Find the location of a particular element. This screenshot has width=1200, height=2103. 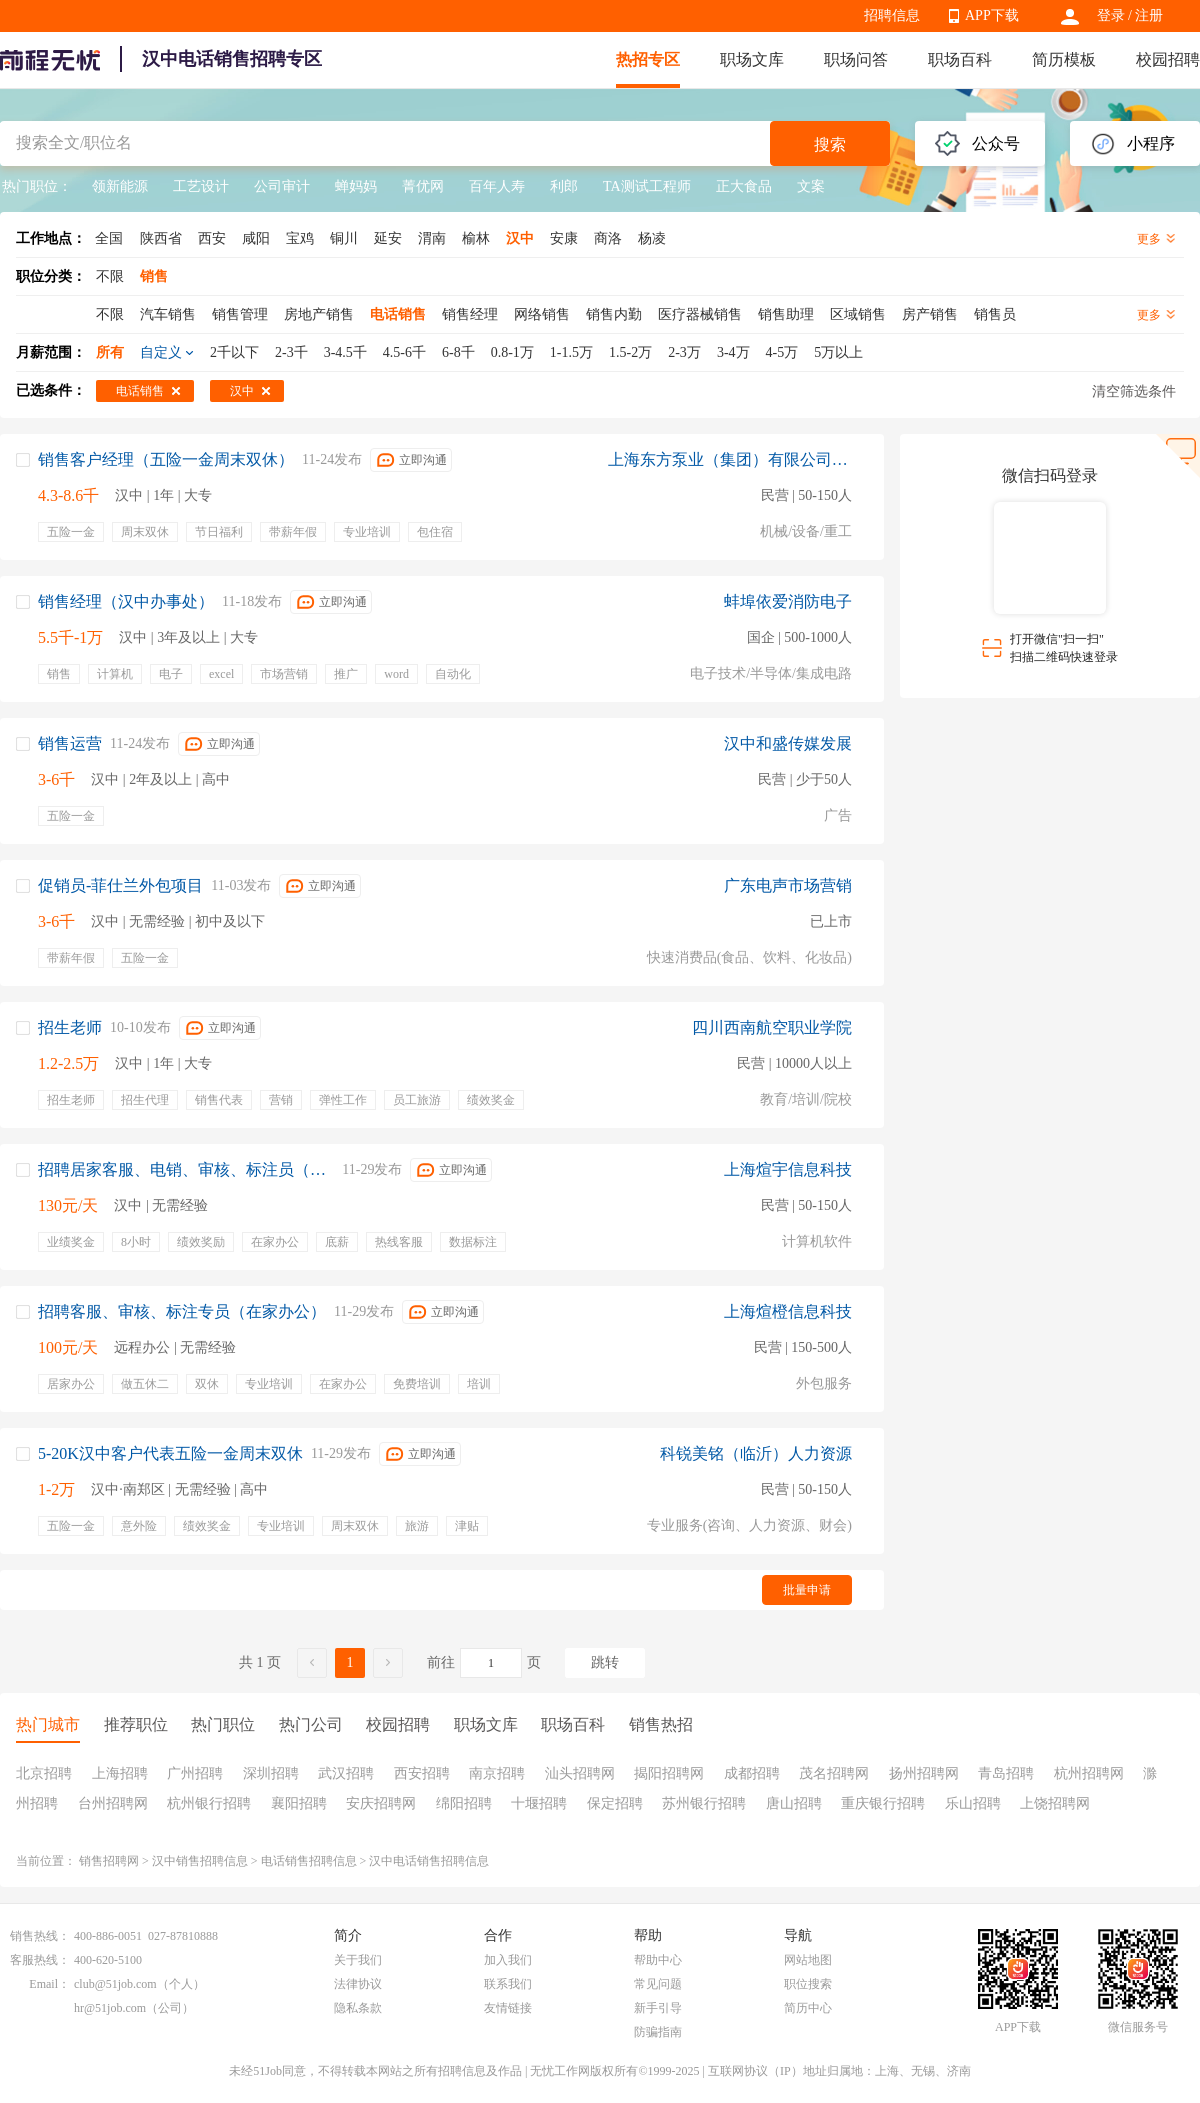

汉中销售招聘信息 is located at coordinates (200, 1861).